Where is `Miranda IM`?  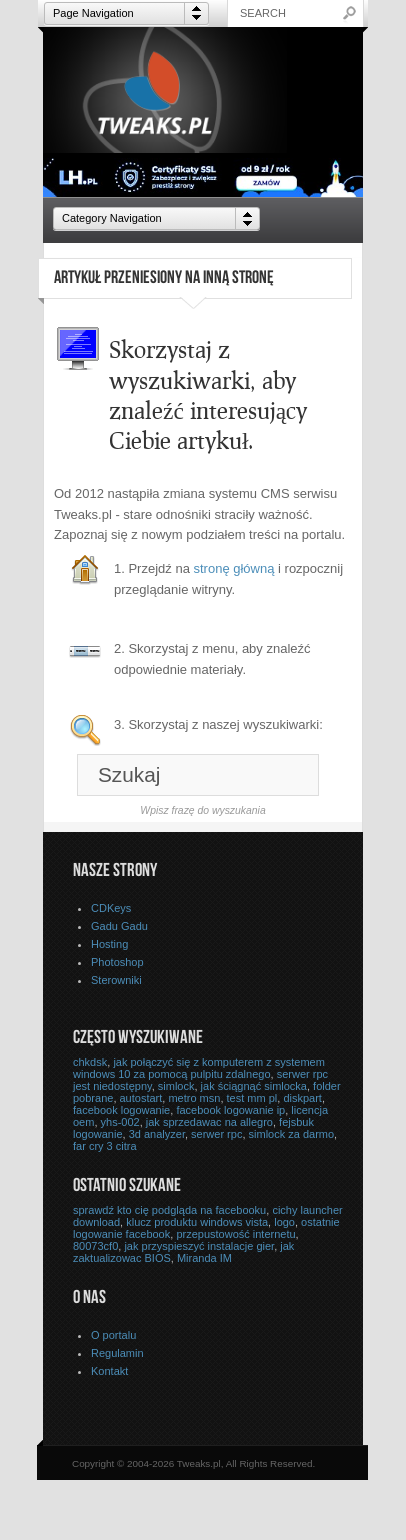 Miranda IM is located at coordinates (204, 1258).